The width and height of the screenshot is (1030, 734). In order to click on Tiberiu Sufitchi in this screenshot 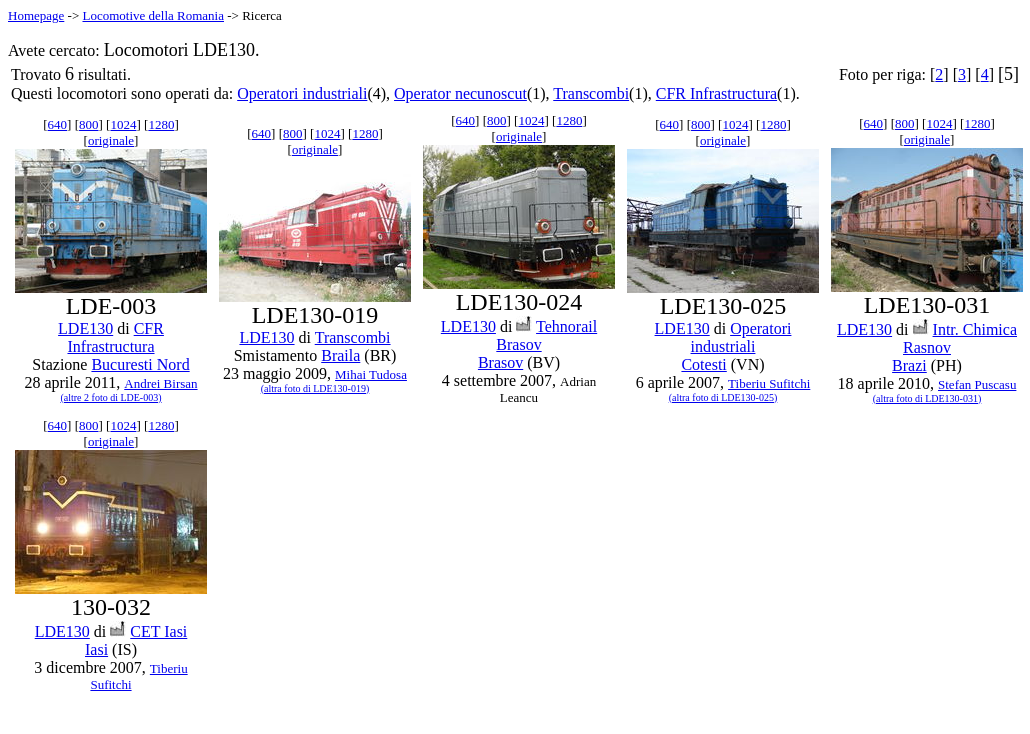, I will do `click(769, 383)`.